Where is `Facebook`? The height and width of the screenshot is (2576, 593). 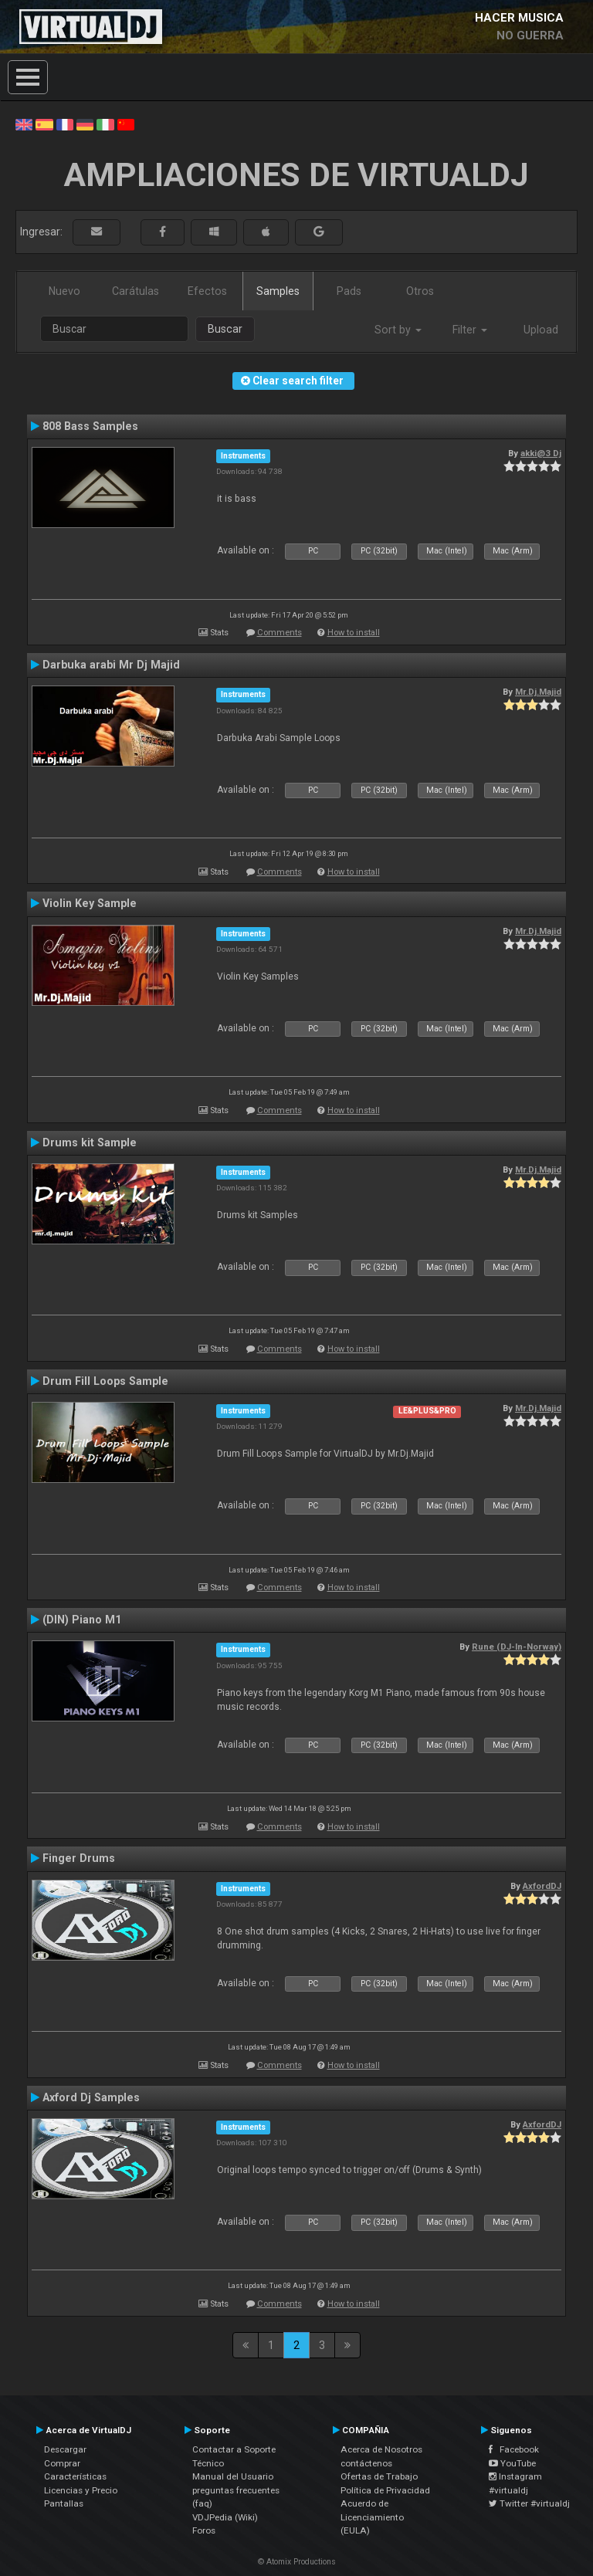 Facebook is located at coordinates (514, 2449).